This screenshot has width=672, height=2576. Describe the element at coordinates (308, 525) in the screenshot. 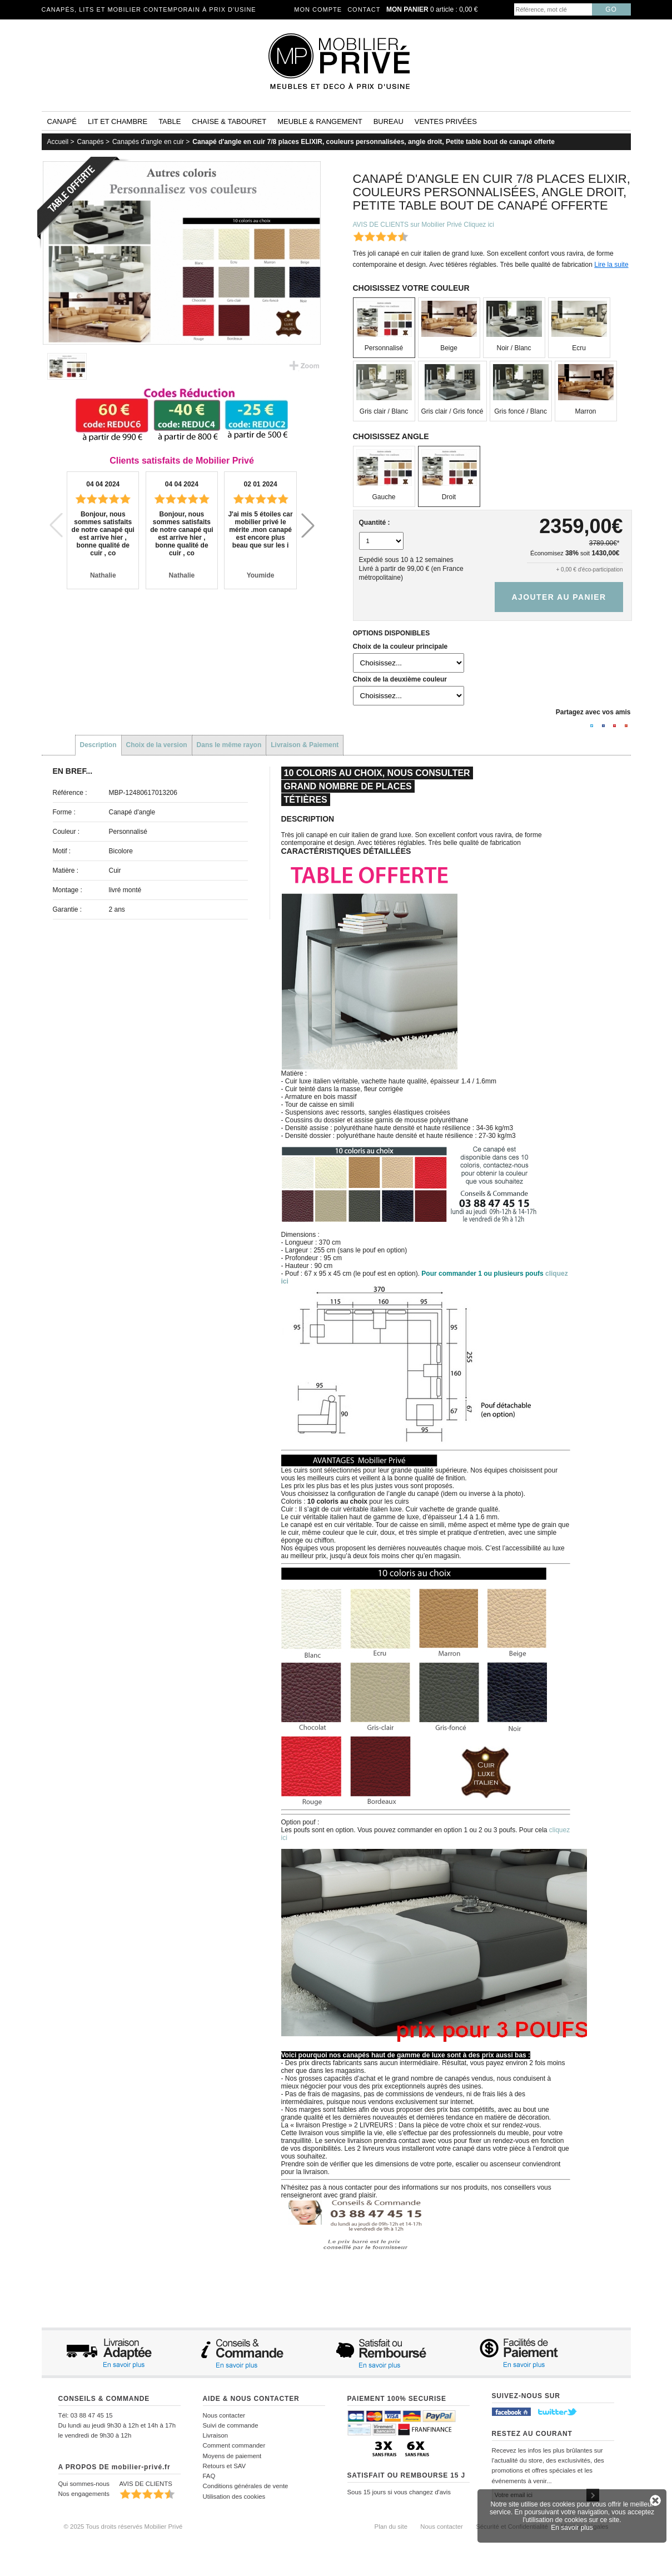

I see `[button]` at that location.